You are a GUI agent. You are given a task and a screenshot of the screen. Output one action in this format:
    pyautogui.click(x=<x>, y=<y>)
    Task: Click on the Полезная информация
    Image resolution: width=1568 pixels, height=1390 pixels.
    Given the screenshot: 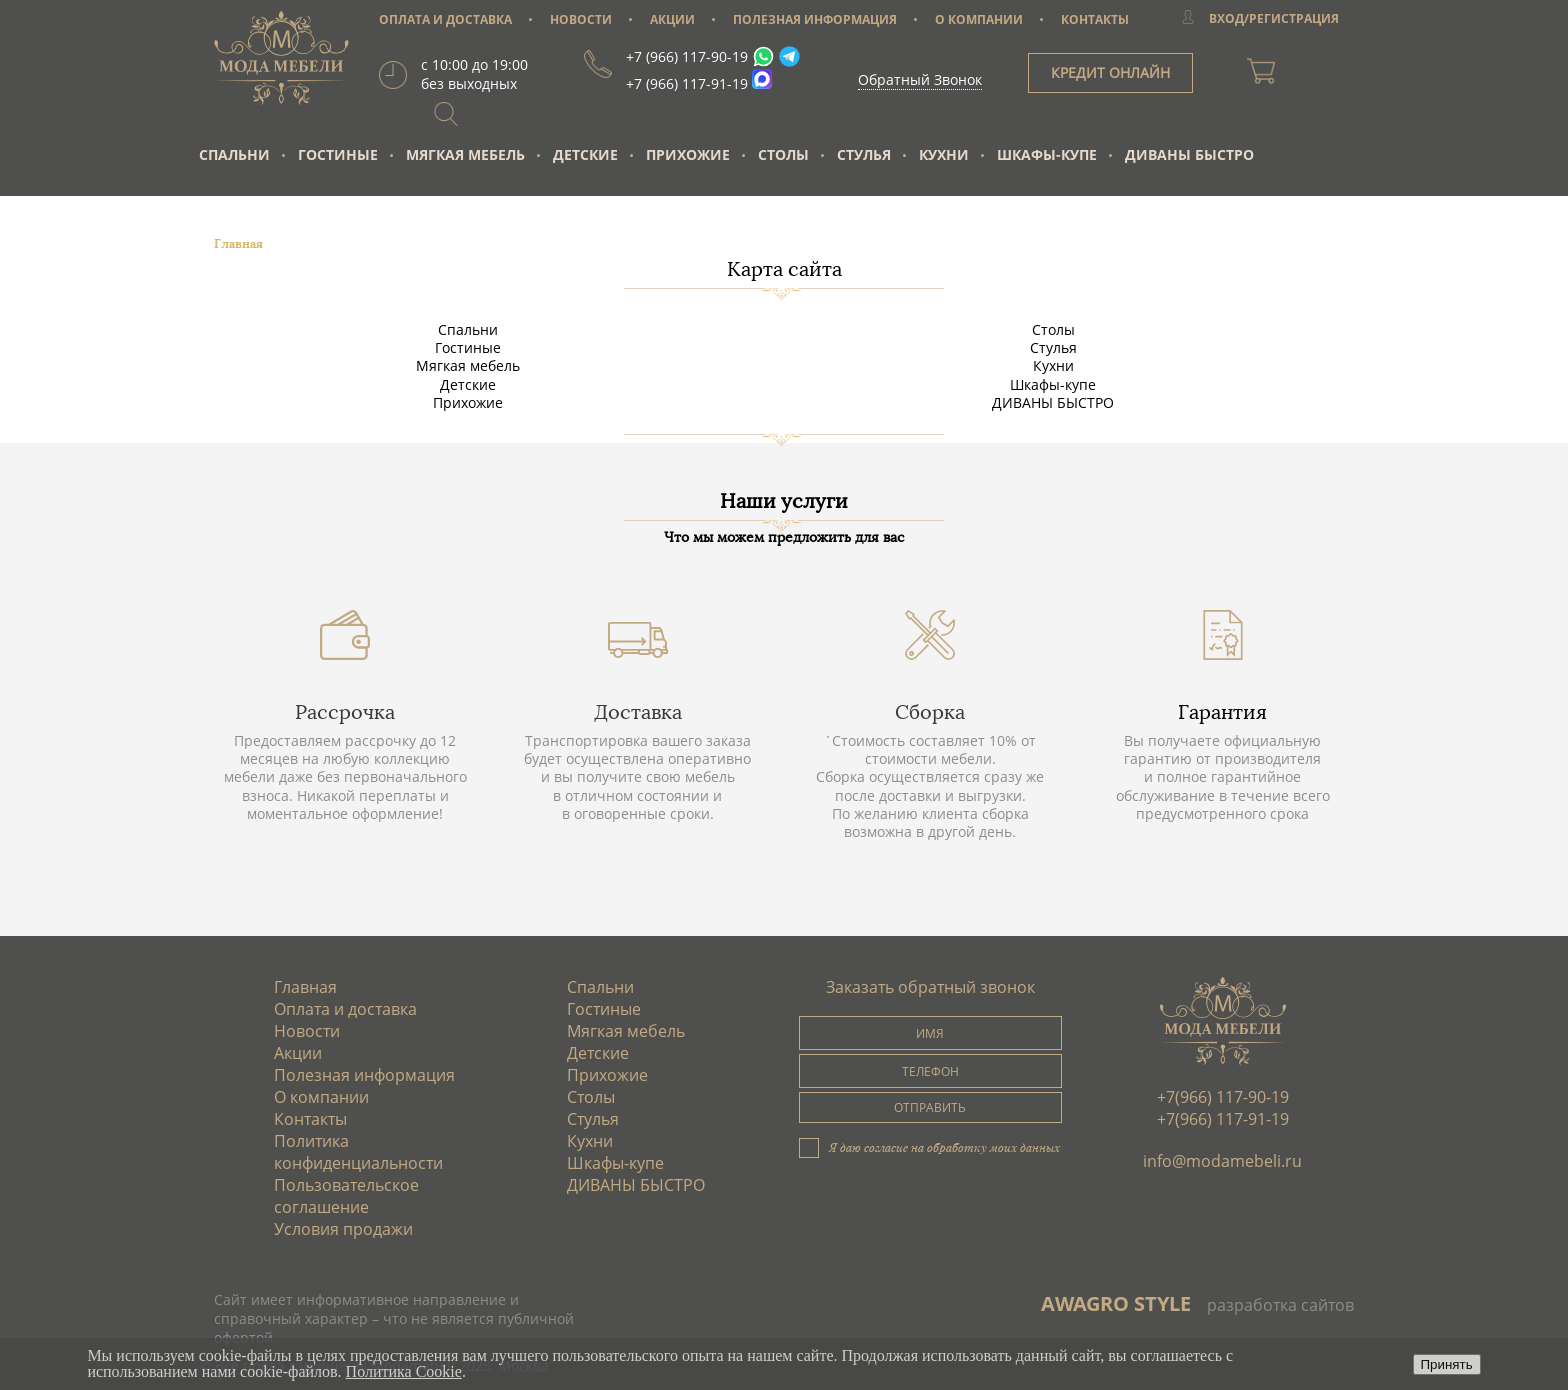 What is the action you would take?
    pyautogui.click(x=364, y=1075)
    